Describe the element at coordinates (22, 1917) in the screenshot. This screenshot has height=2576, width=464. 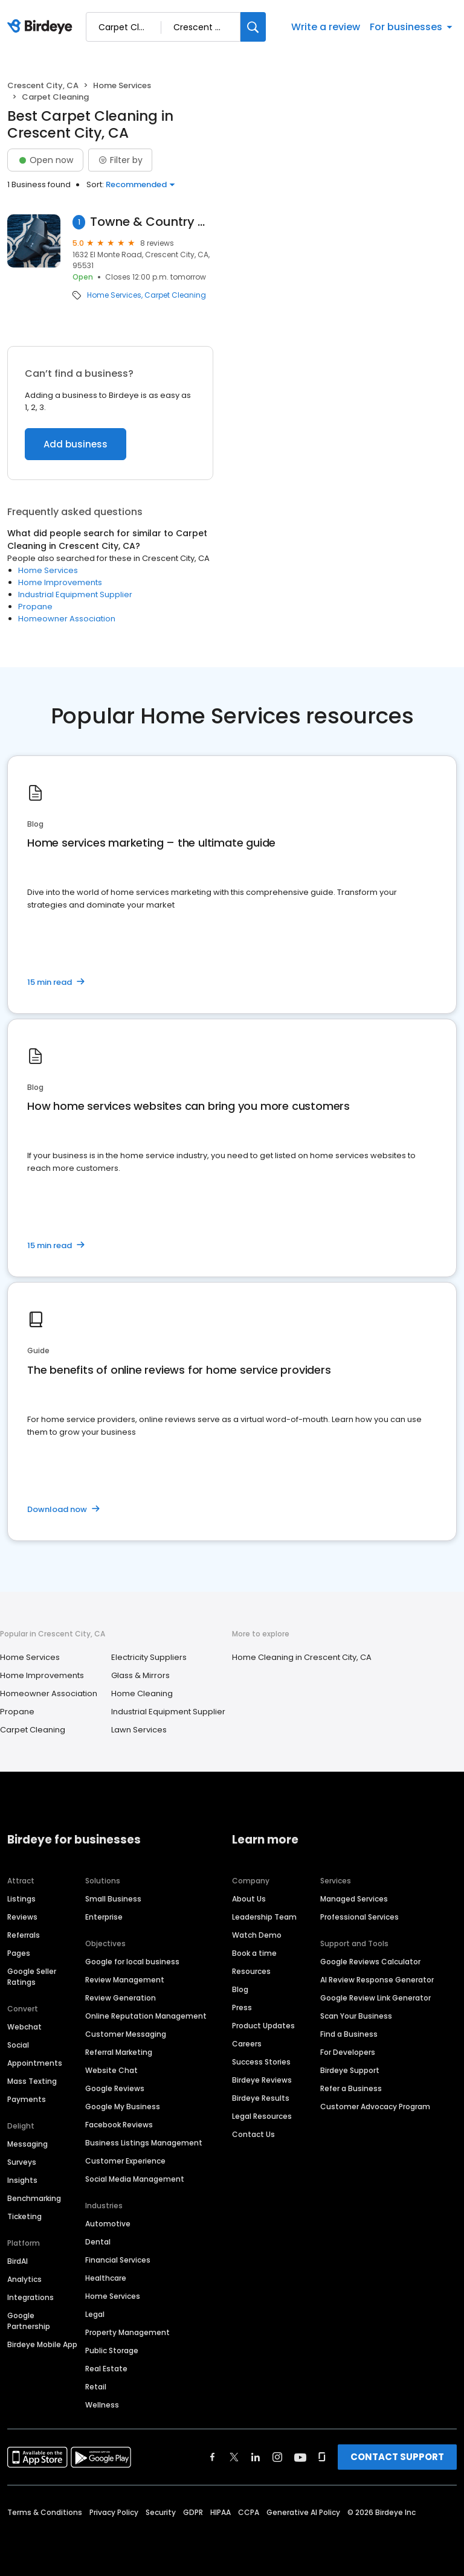
I see `Reviews` at that location.